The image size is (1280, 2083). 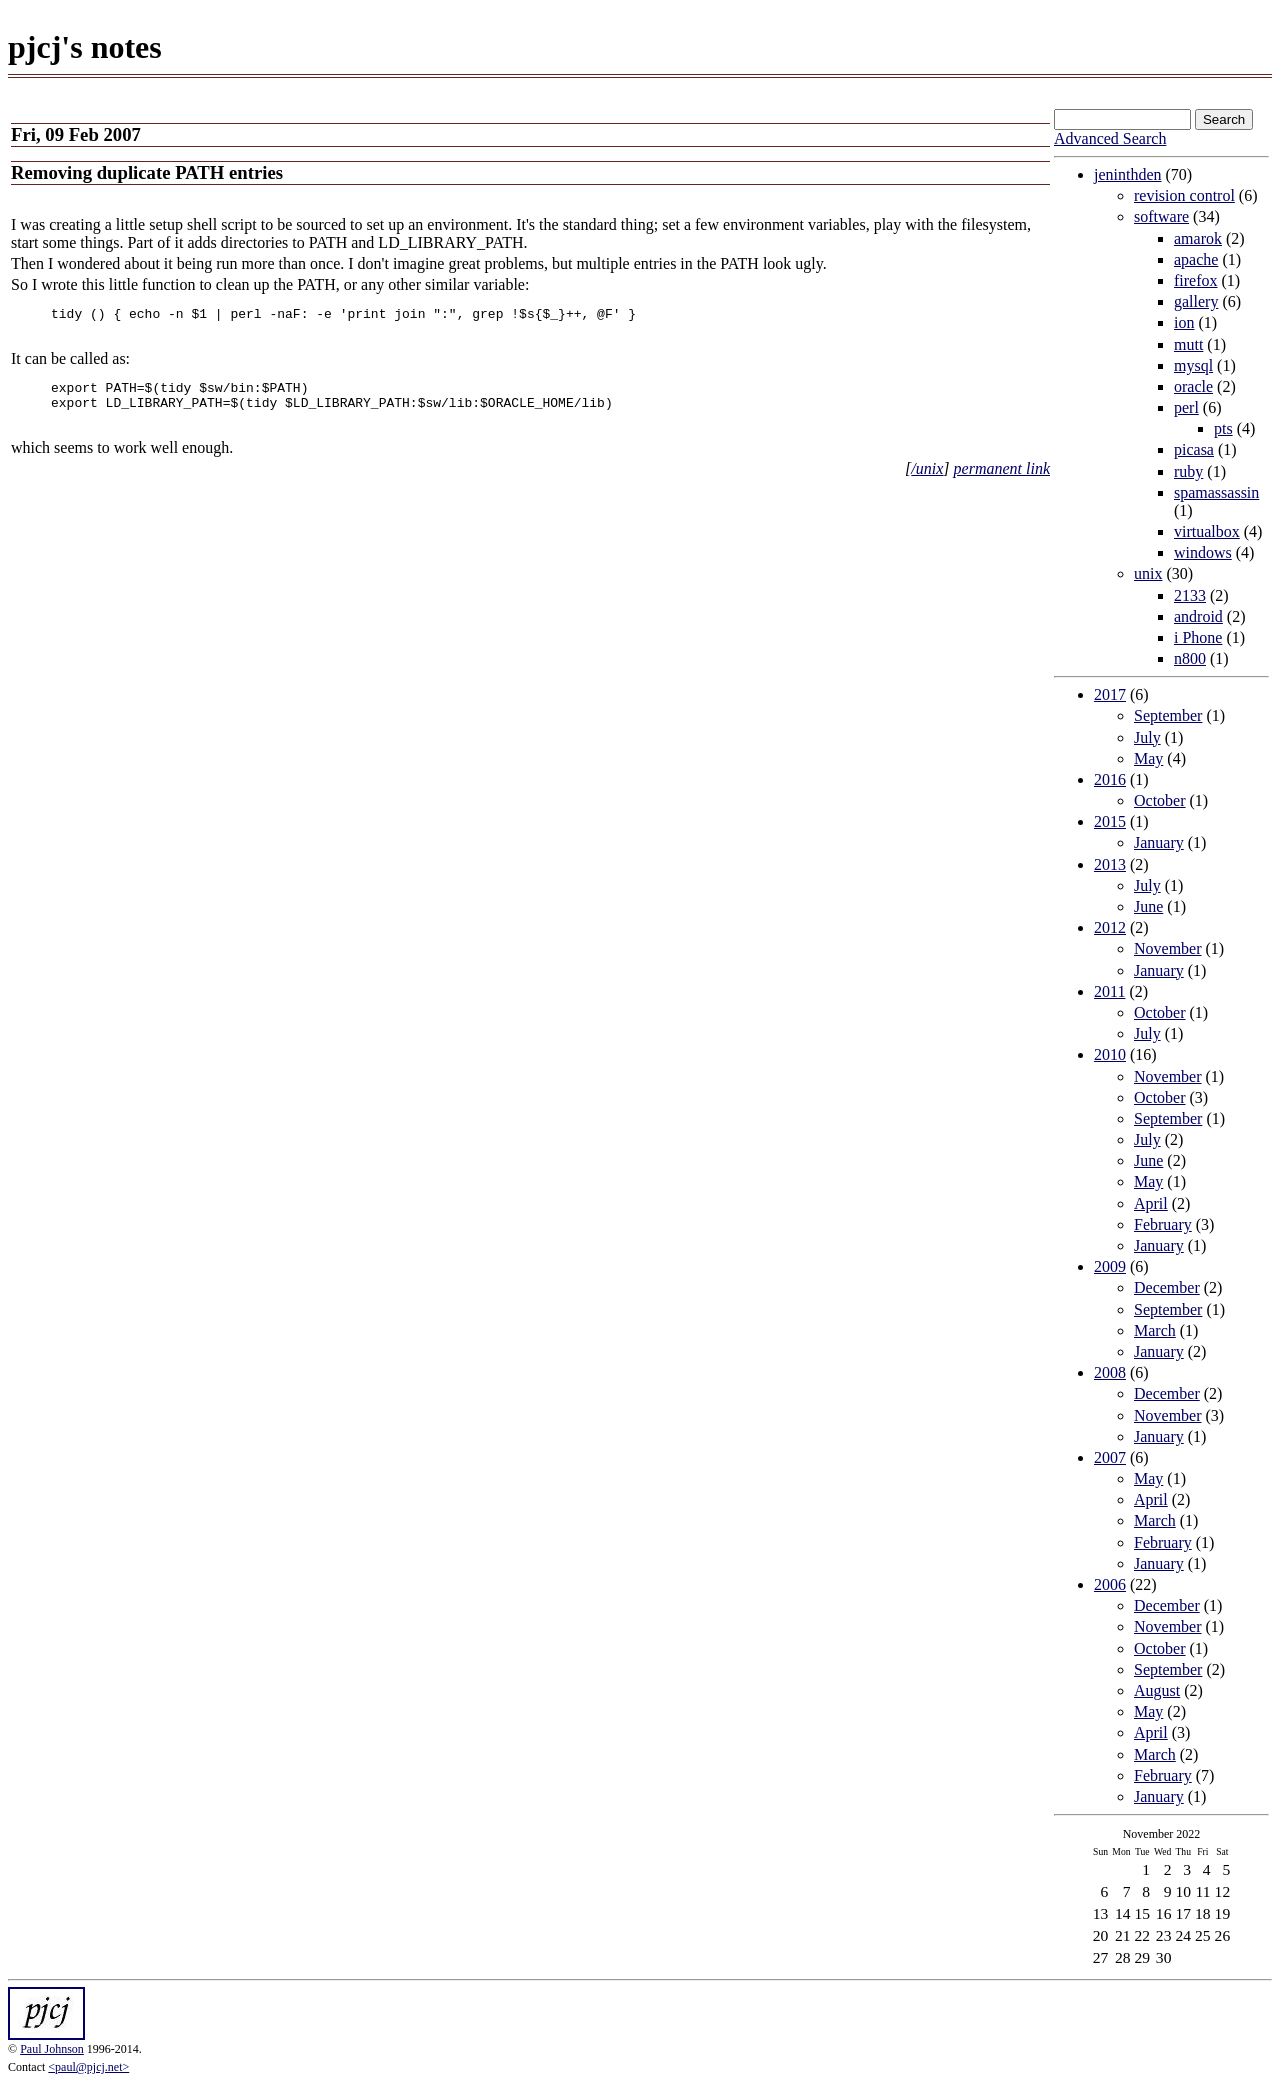 What do you see at coordinates (1159, 842) in the screenshot?
I see `January` at bounding box center [1159, 842].